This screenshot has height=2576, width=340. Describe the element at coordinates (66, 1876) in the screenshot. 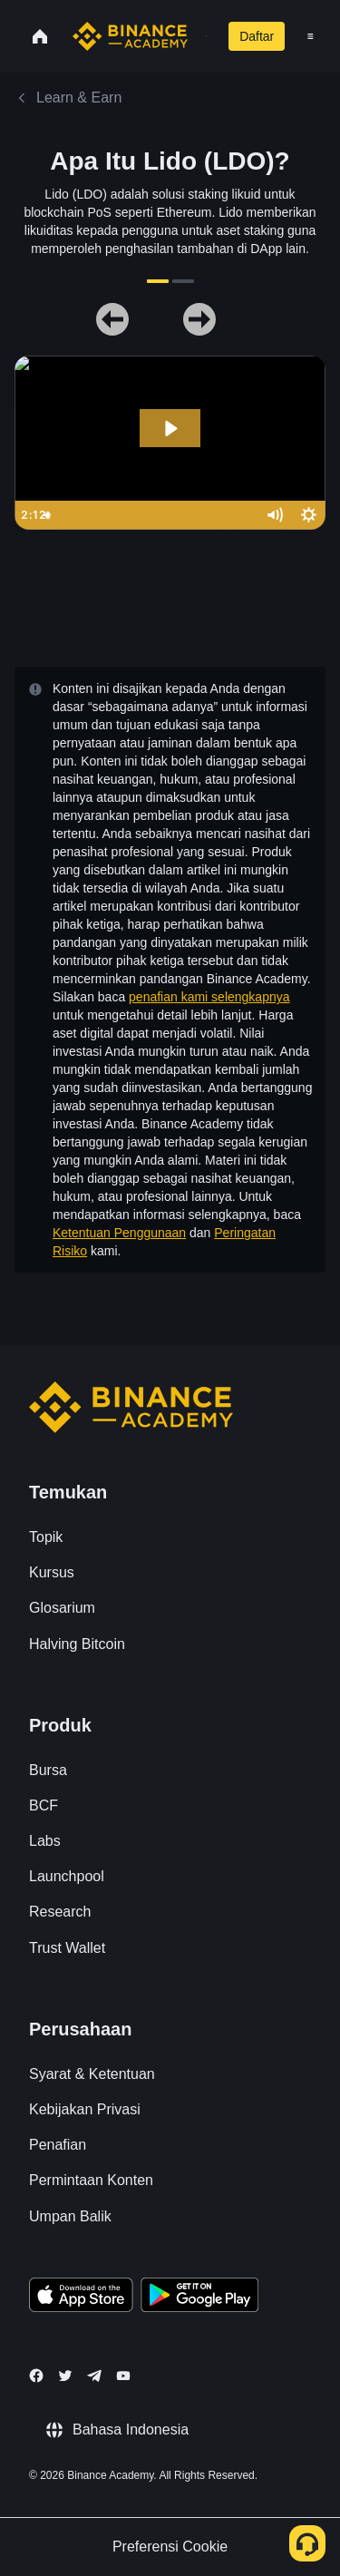

I see `Launchpool` at that location.